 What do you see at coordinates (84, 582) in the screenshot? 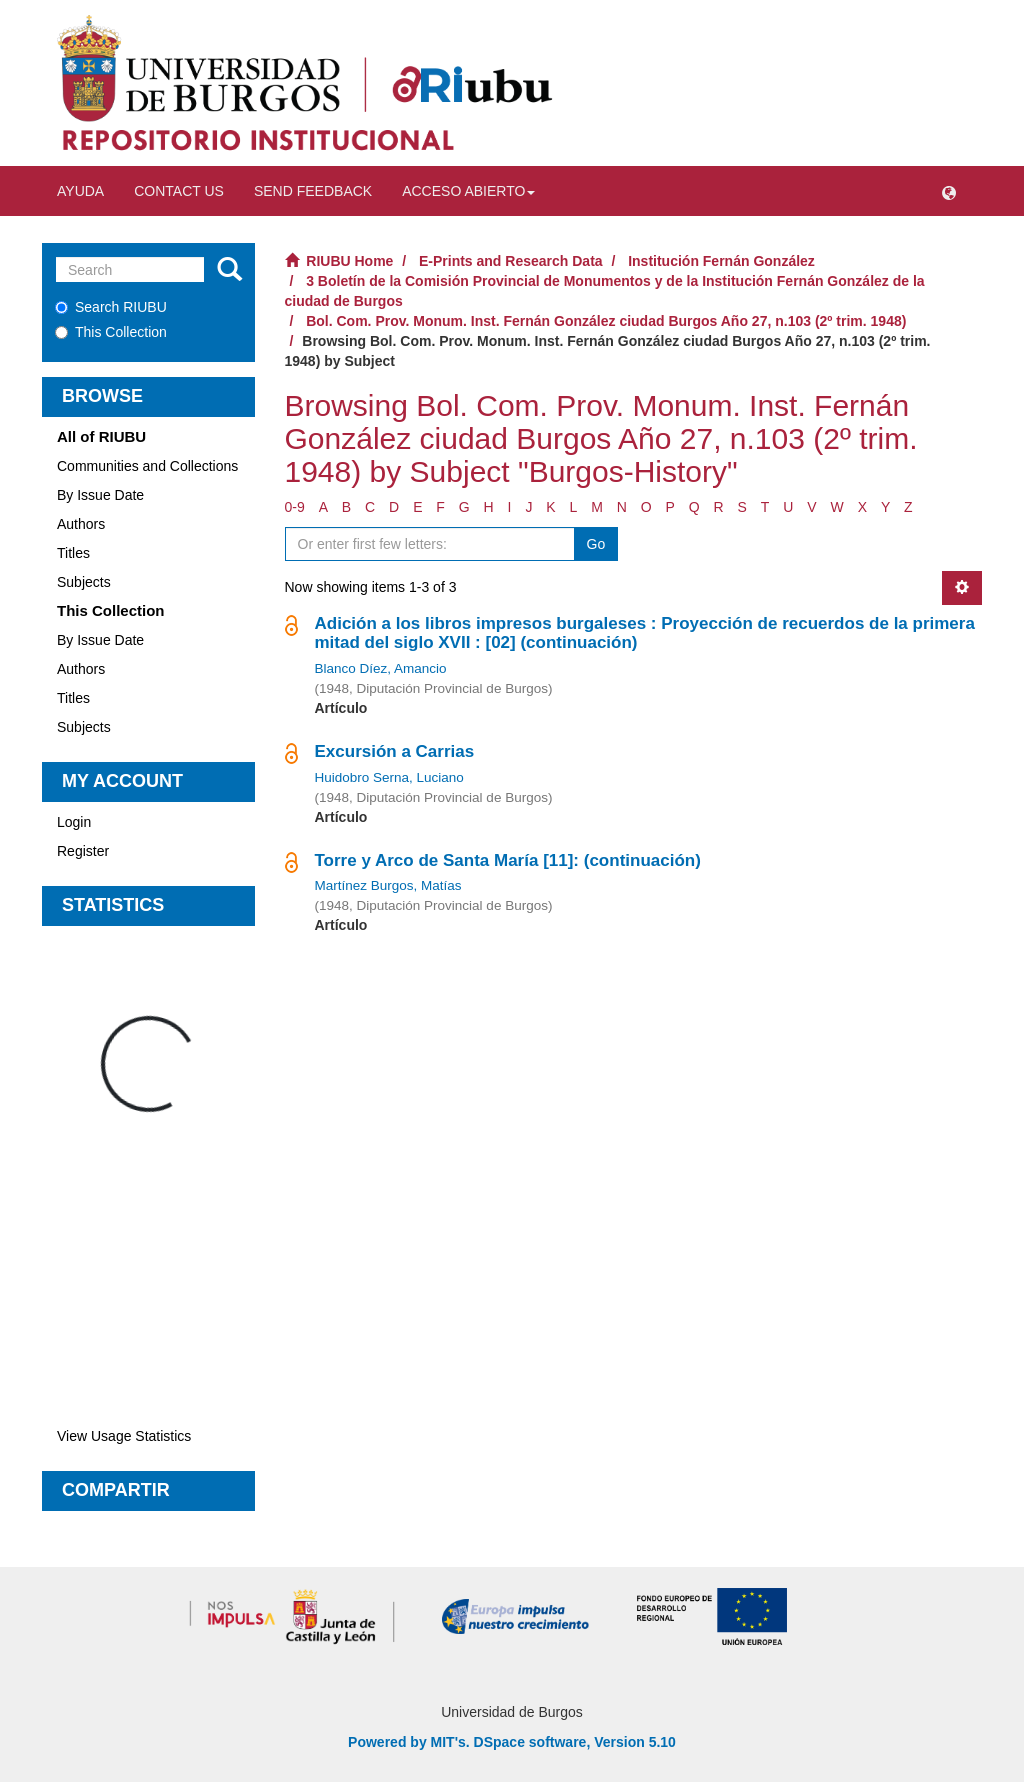
I see `Subjects` at bounding box center [84, 582].